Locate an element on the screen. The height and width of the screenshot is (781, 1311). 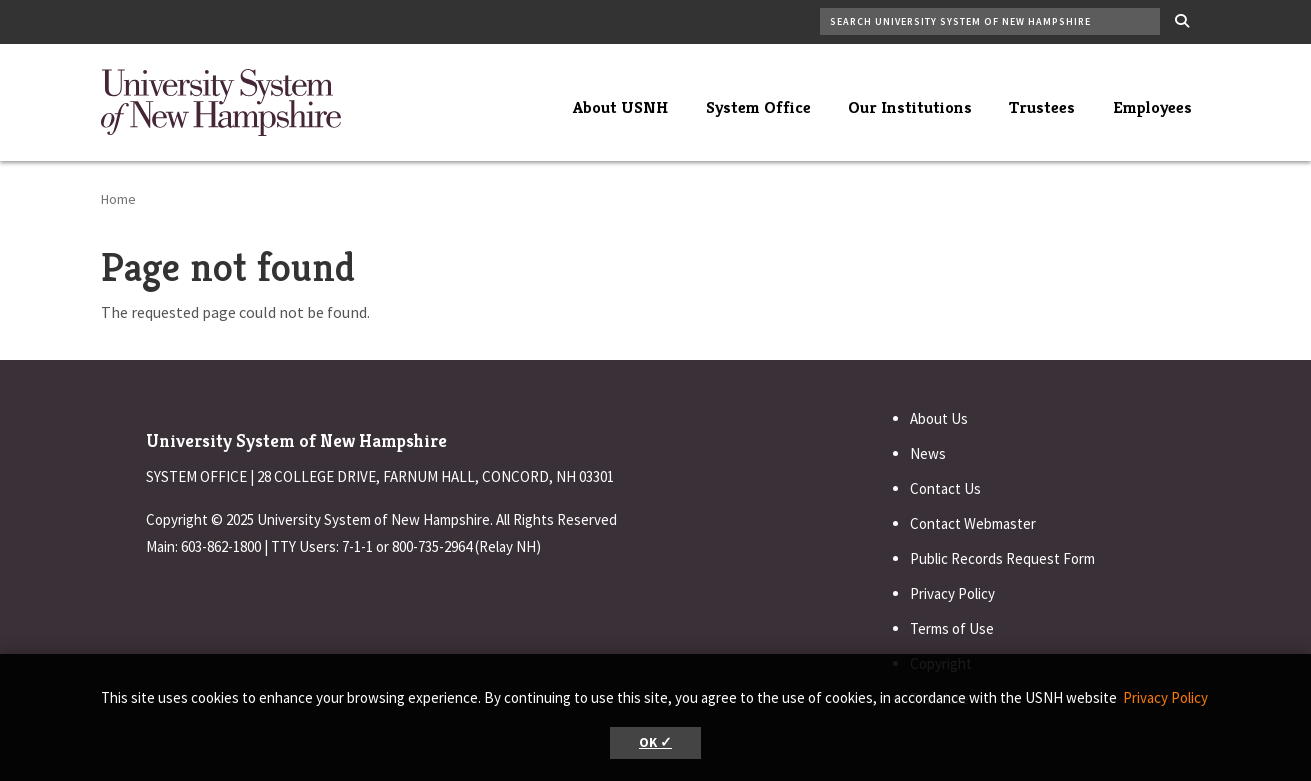
System Office is located at coordinates (758, 107).